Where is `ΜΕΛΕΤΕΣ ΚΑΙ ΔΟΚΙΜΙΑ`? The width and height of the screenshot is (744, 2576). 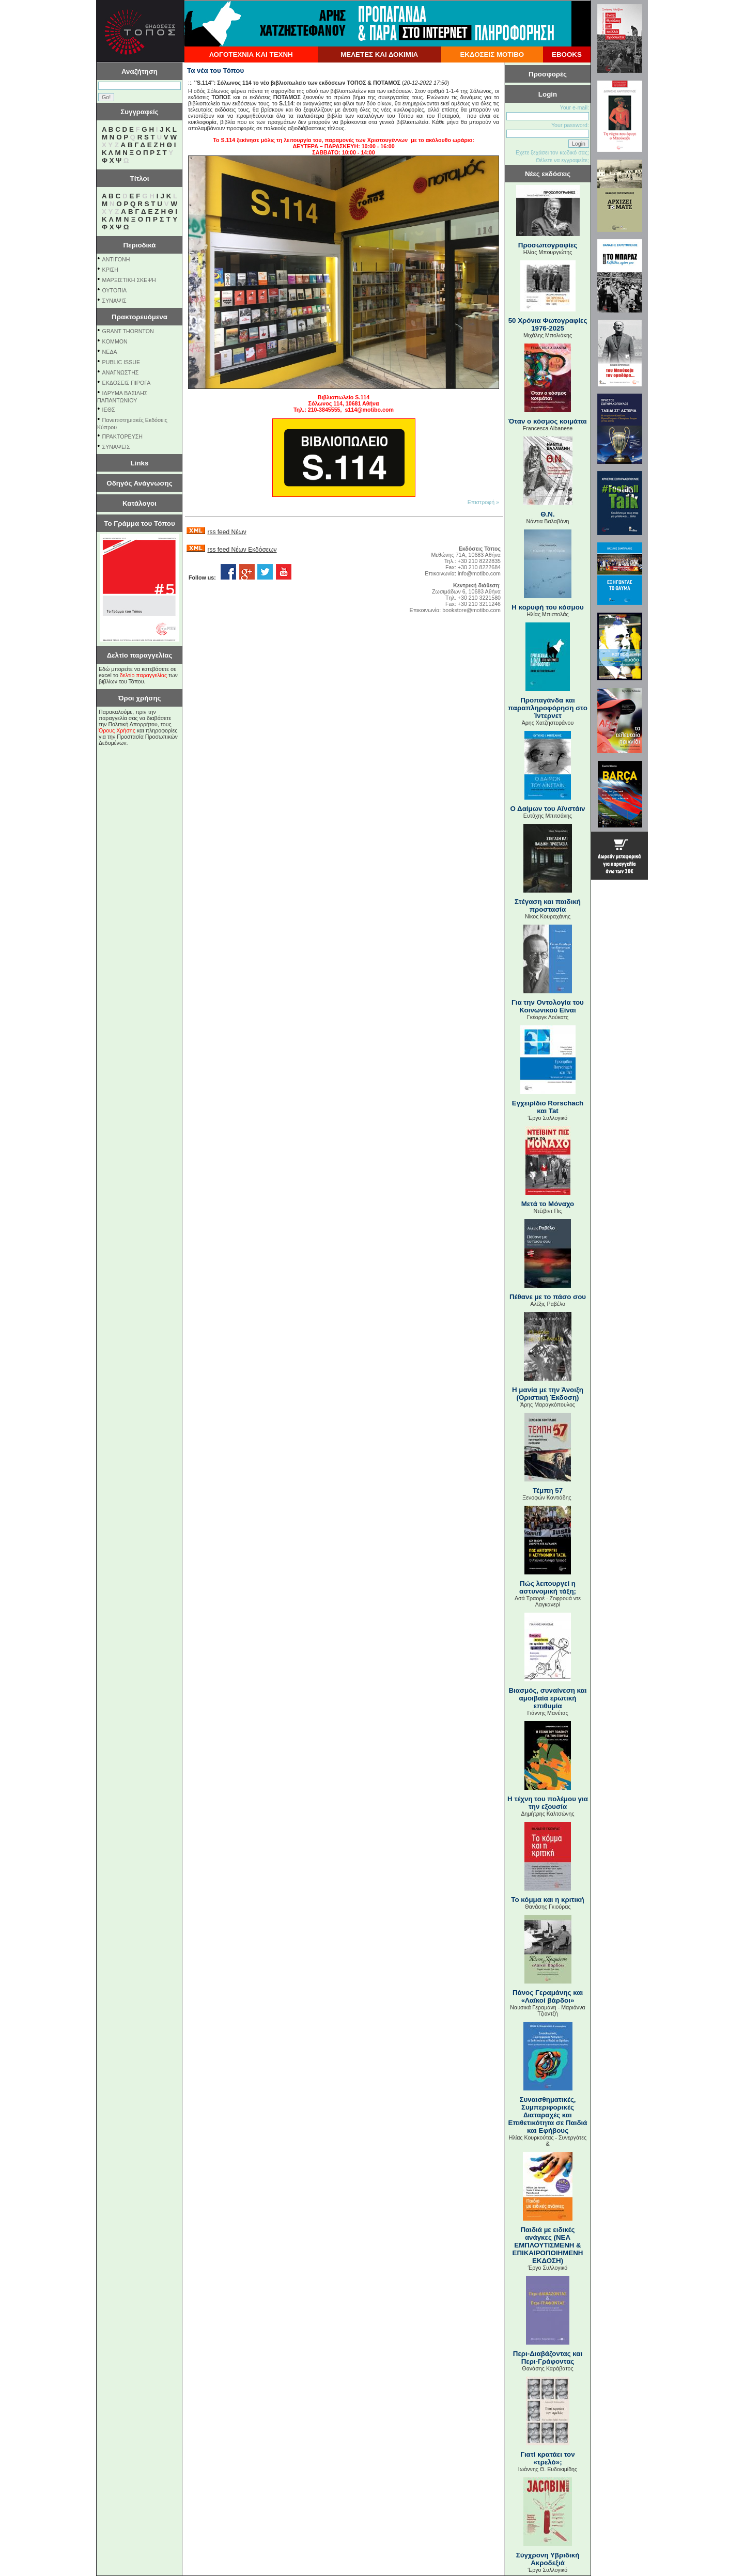
ΜΕΛΕΤΕΣ ΚΑΙ ΔΟΚΙΜΙΑ is located at coordinates (379, 54).